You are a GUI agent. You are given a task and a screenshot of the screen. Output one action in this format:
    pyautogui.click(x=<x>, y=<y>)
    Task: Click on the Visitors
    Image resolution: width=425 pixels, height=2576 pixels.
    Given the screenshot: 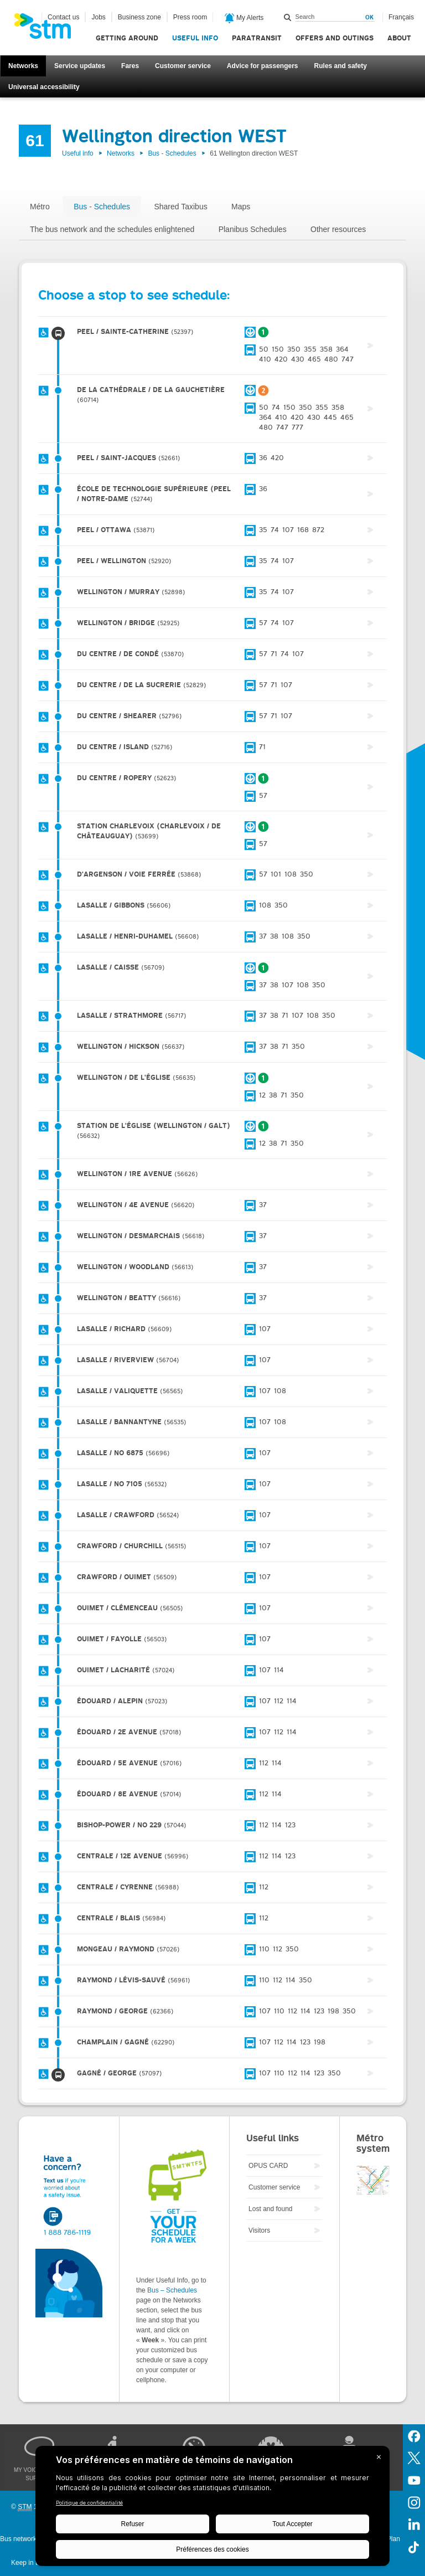 What is the action you would take?
    pyautogui.click(x=259, y=2230)
    